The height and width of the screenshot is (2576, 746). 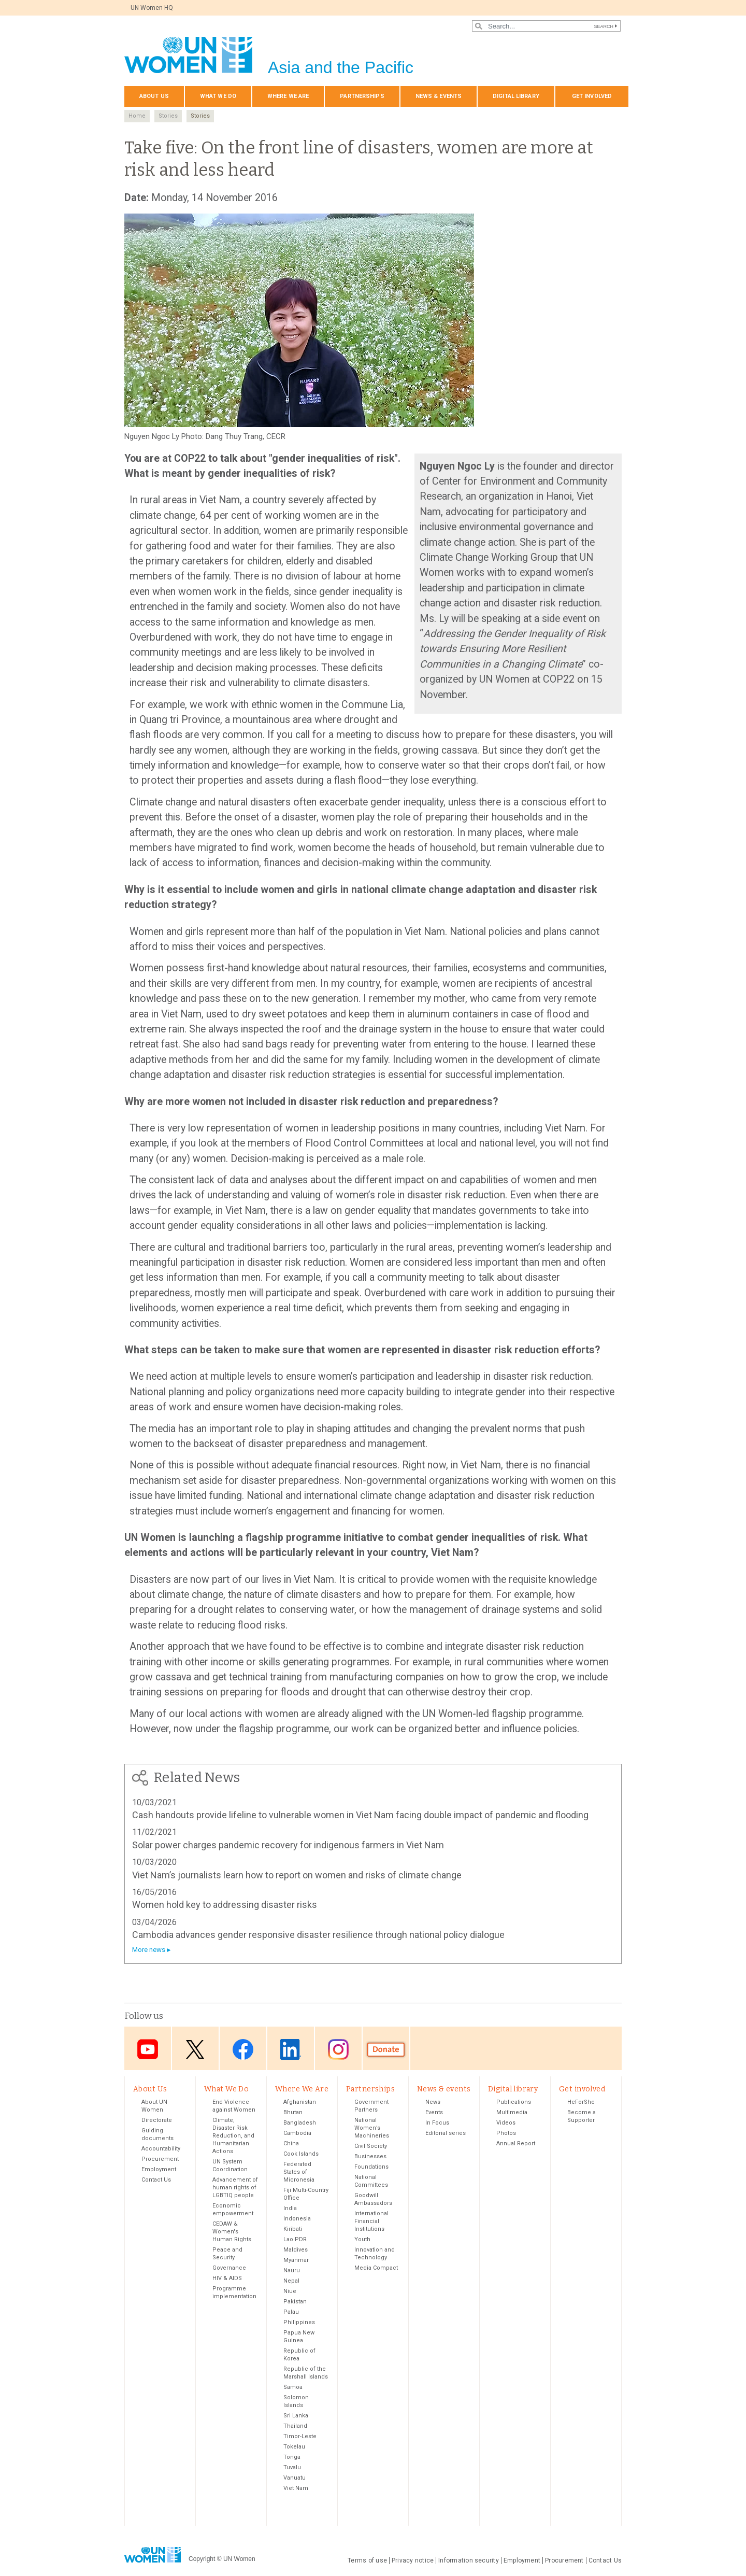 What do you see at coordinates (243, 2049) in the screenshot?
I see `Facebook` at bounding box center [243, 2049].